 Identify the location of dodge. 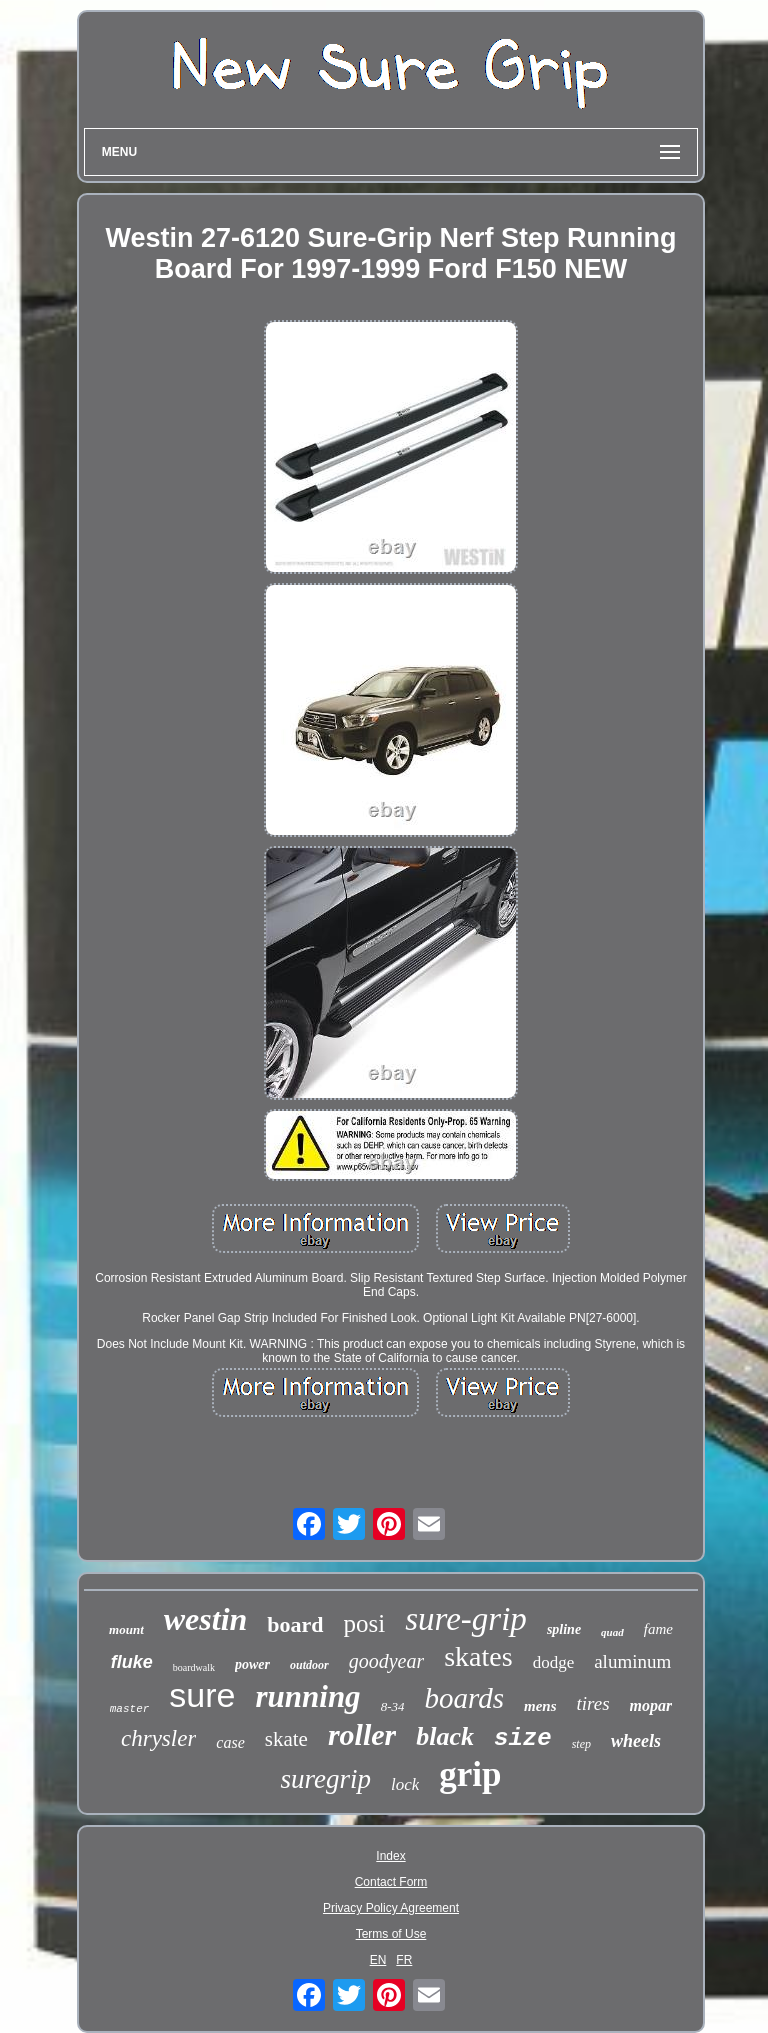
(554, 1662).